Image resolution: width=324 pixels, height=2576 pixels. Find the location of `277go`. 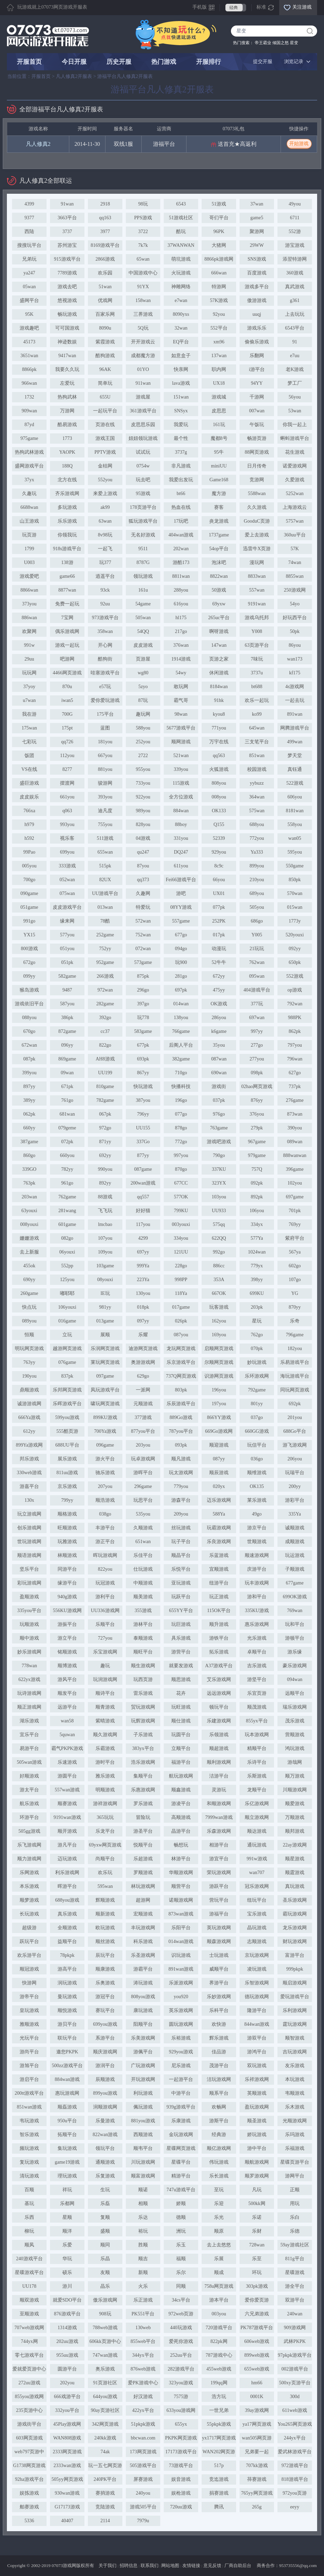

277go is located at coordinates (257, 1045).